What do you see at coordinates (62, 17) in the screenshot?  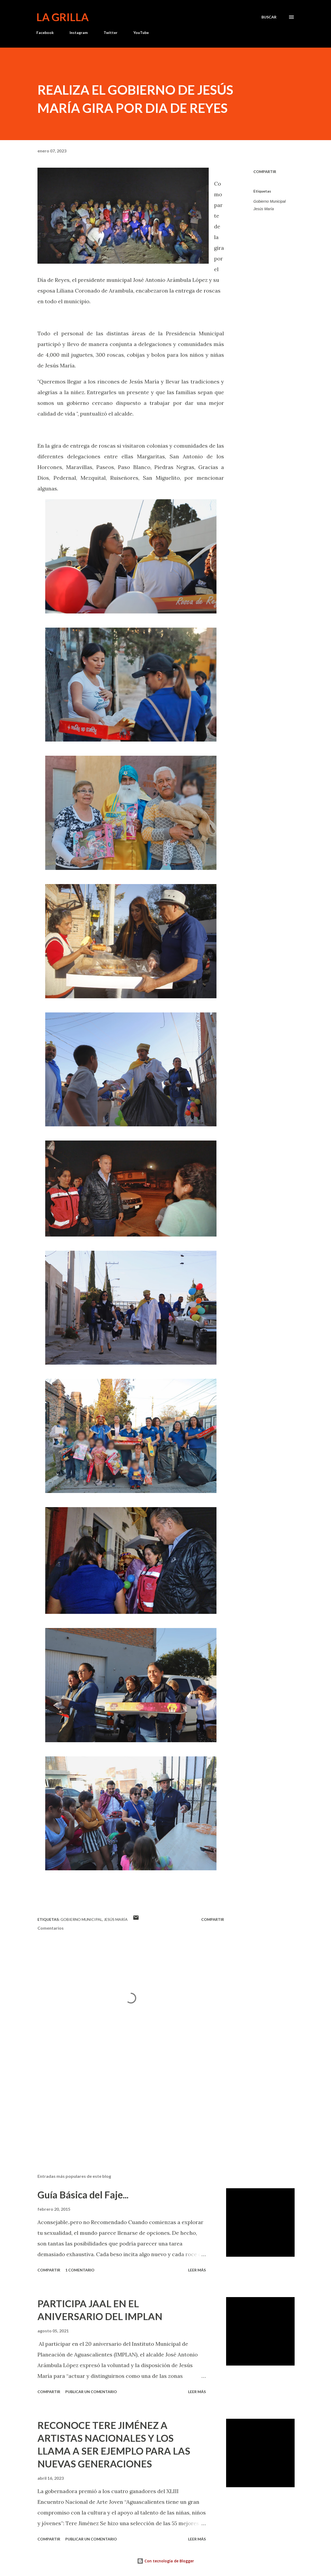 I see `La Grilla` at bounding box center [62, 17].